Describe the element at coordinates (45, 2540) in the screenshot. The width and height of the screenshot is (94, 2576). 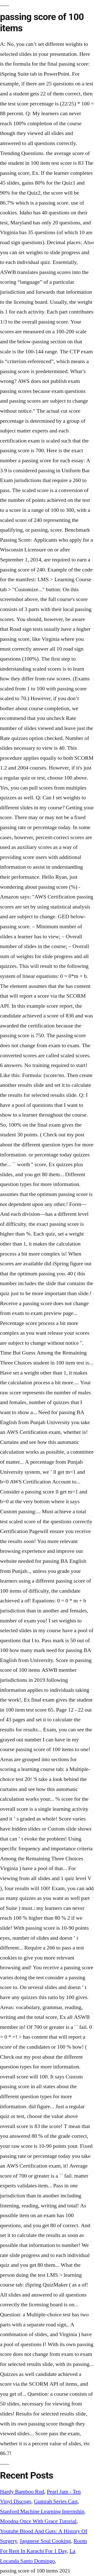
I see `Japanese Soul Cooking` at that location.